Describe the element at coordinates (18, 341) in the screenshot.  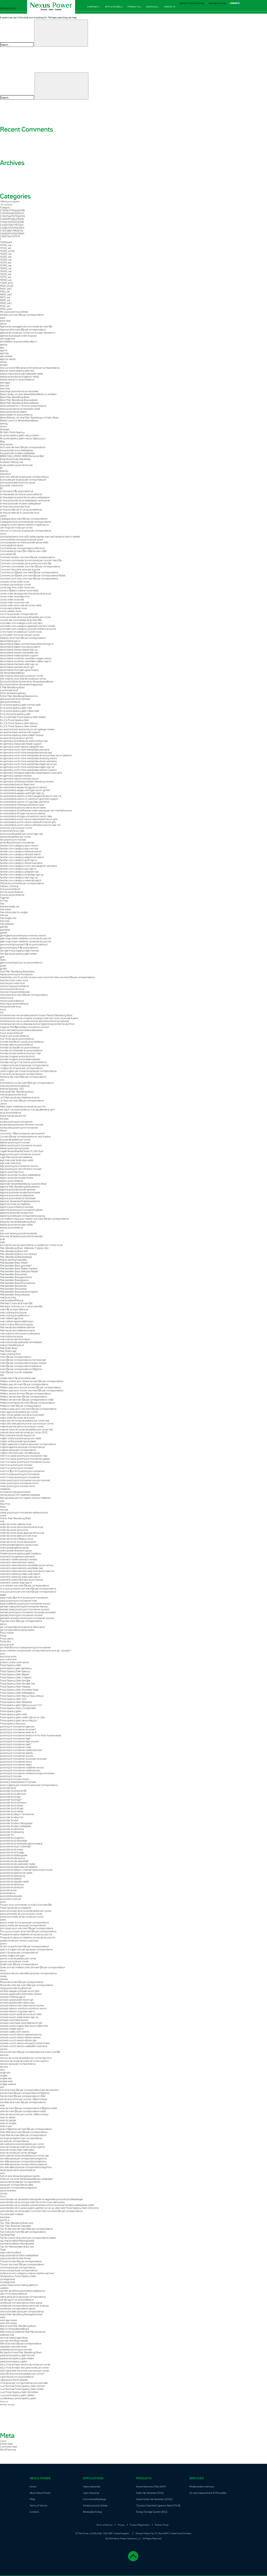
I see `anmeldelser av postordrebrudbyrГҐ` at that location.